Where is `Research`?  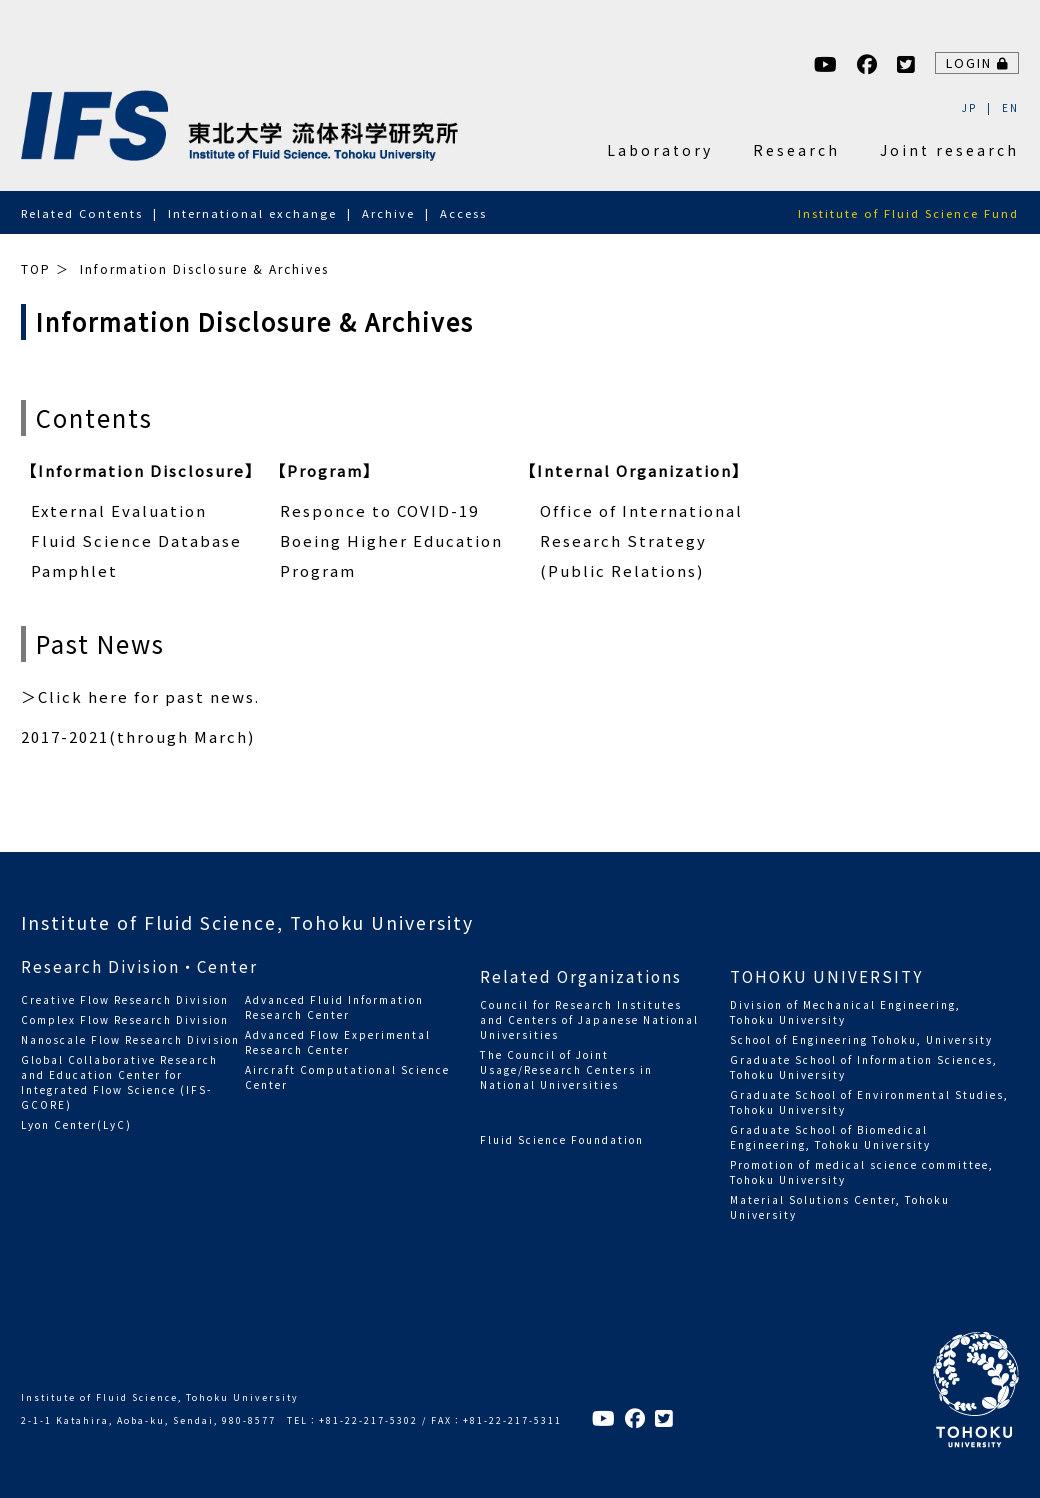
Research is located at coordinates (796, 150).